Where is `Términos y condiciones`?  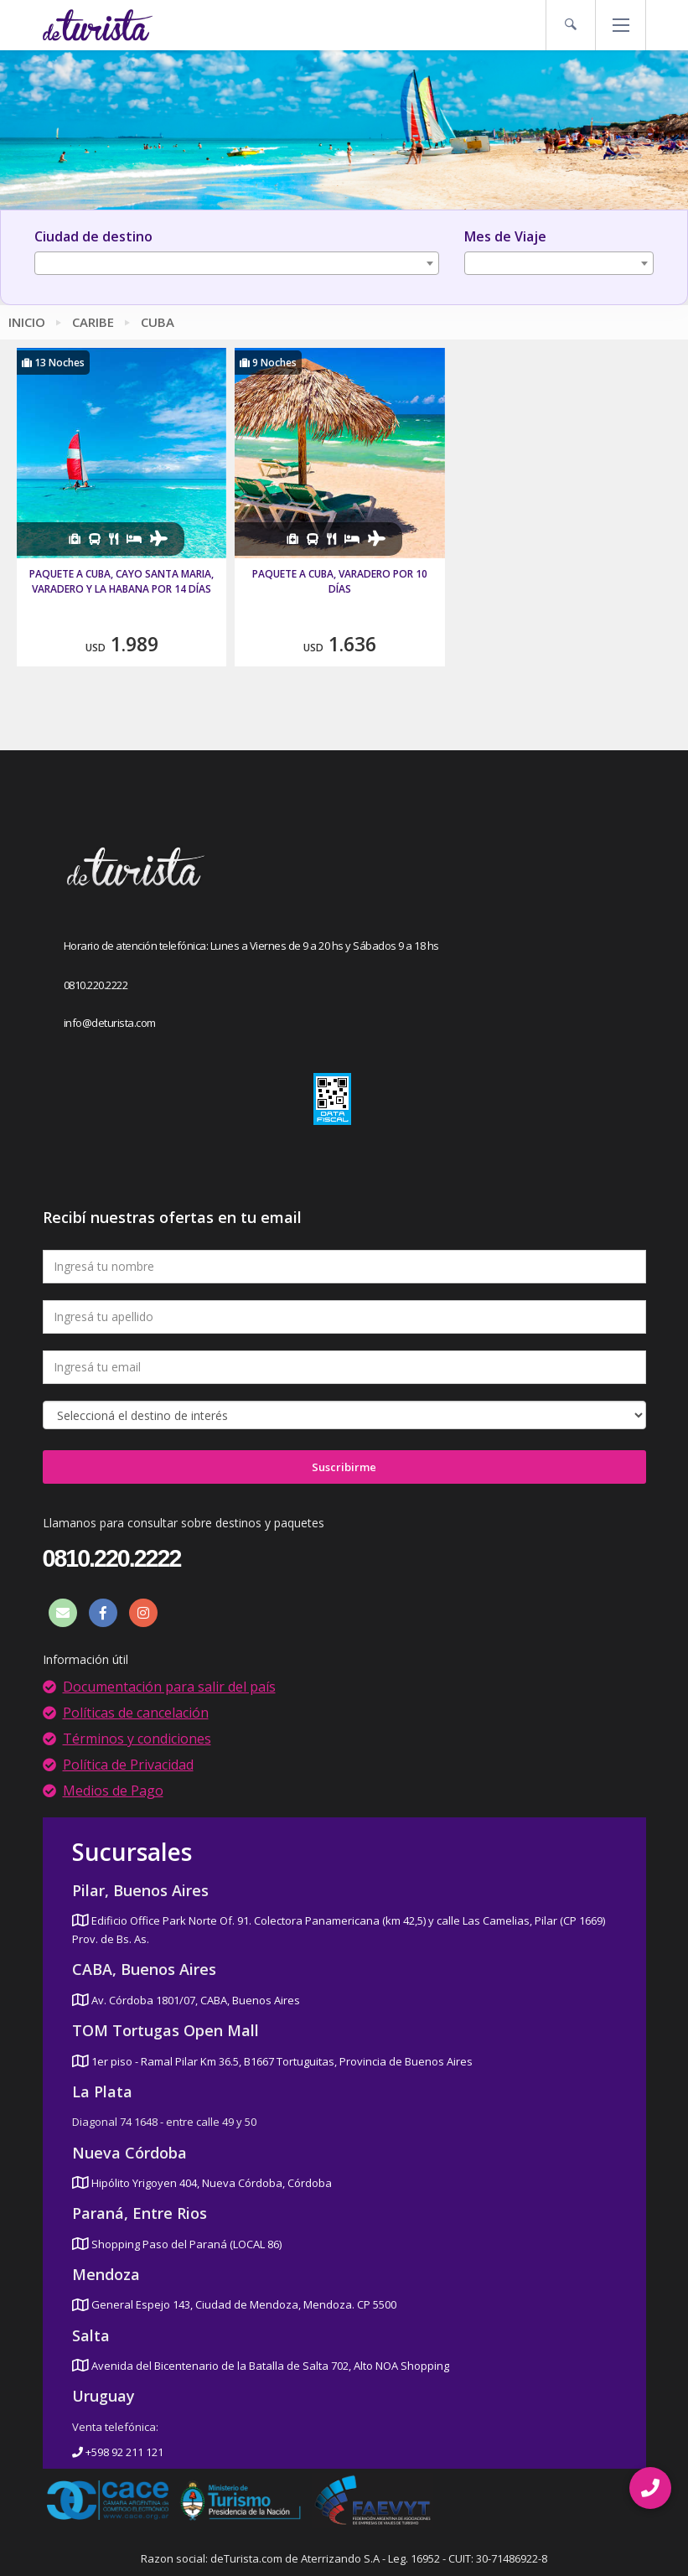 Términos y condiciones is located at coordinates (137, 1738).